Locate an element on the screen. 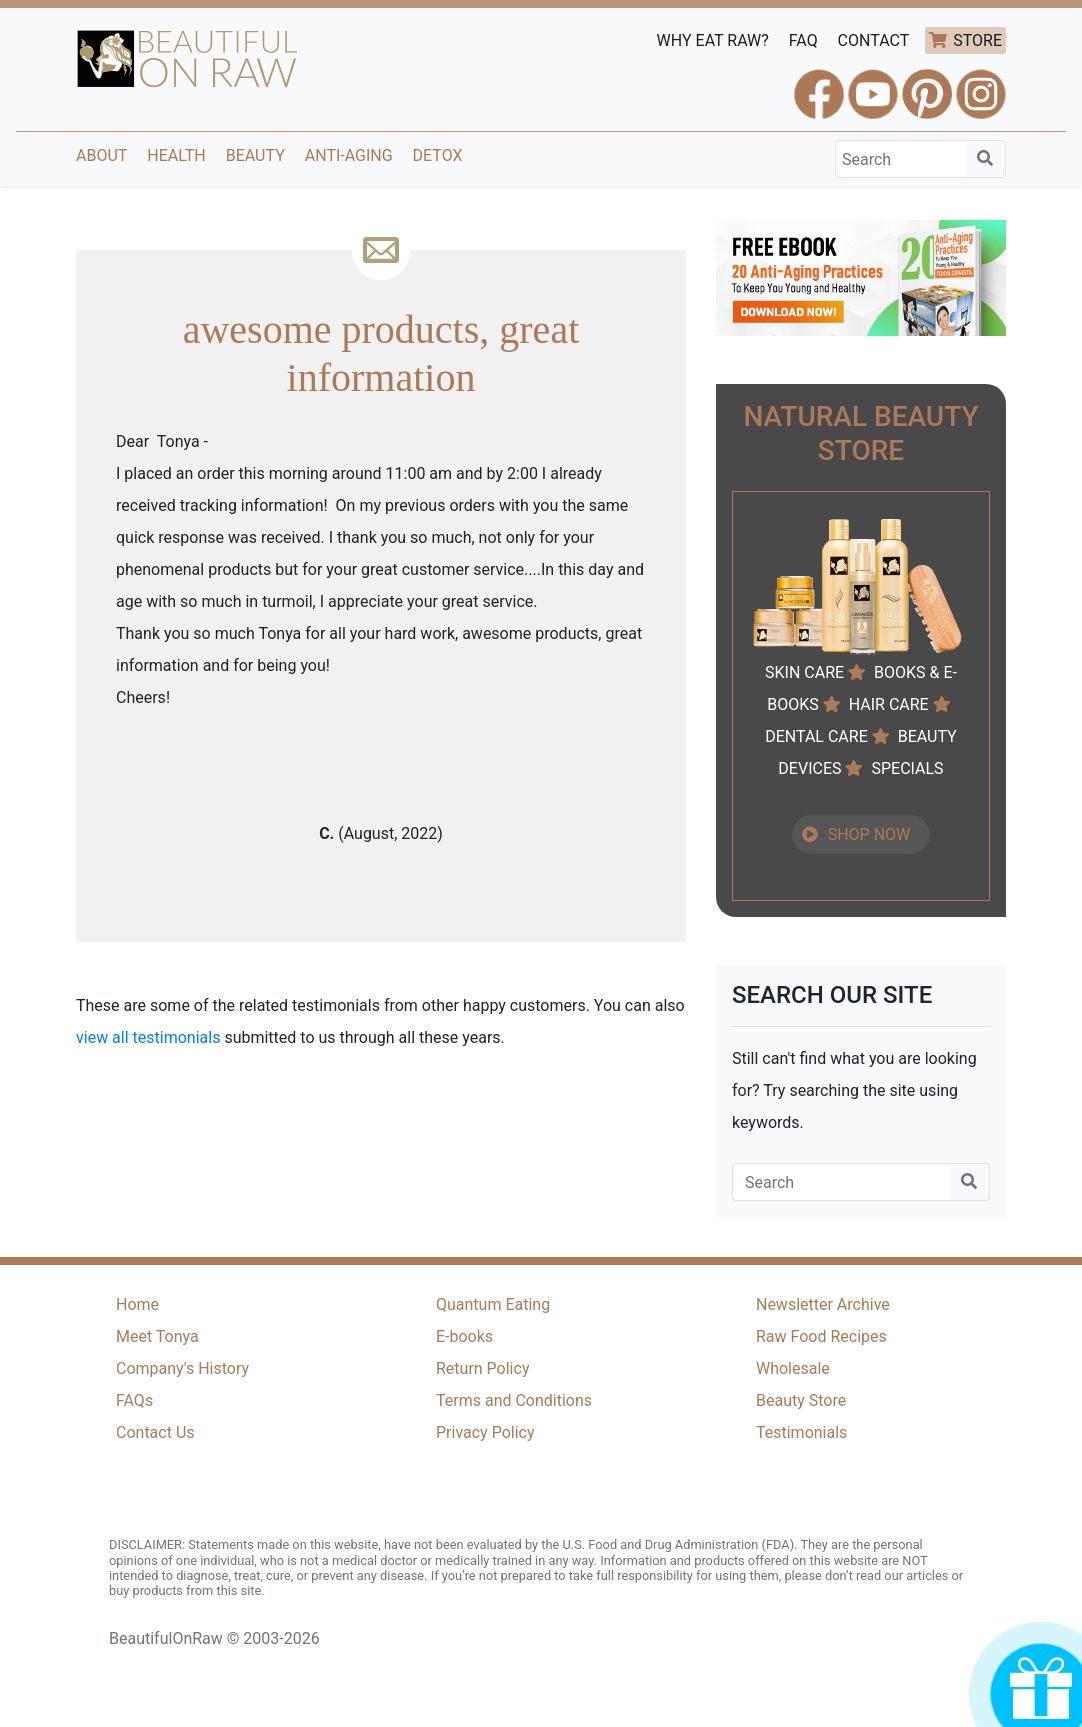 The image size is (1082, 1727). view all testimonials is located at coordinates (148, 1037).